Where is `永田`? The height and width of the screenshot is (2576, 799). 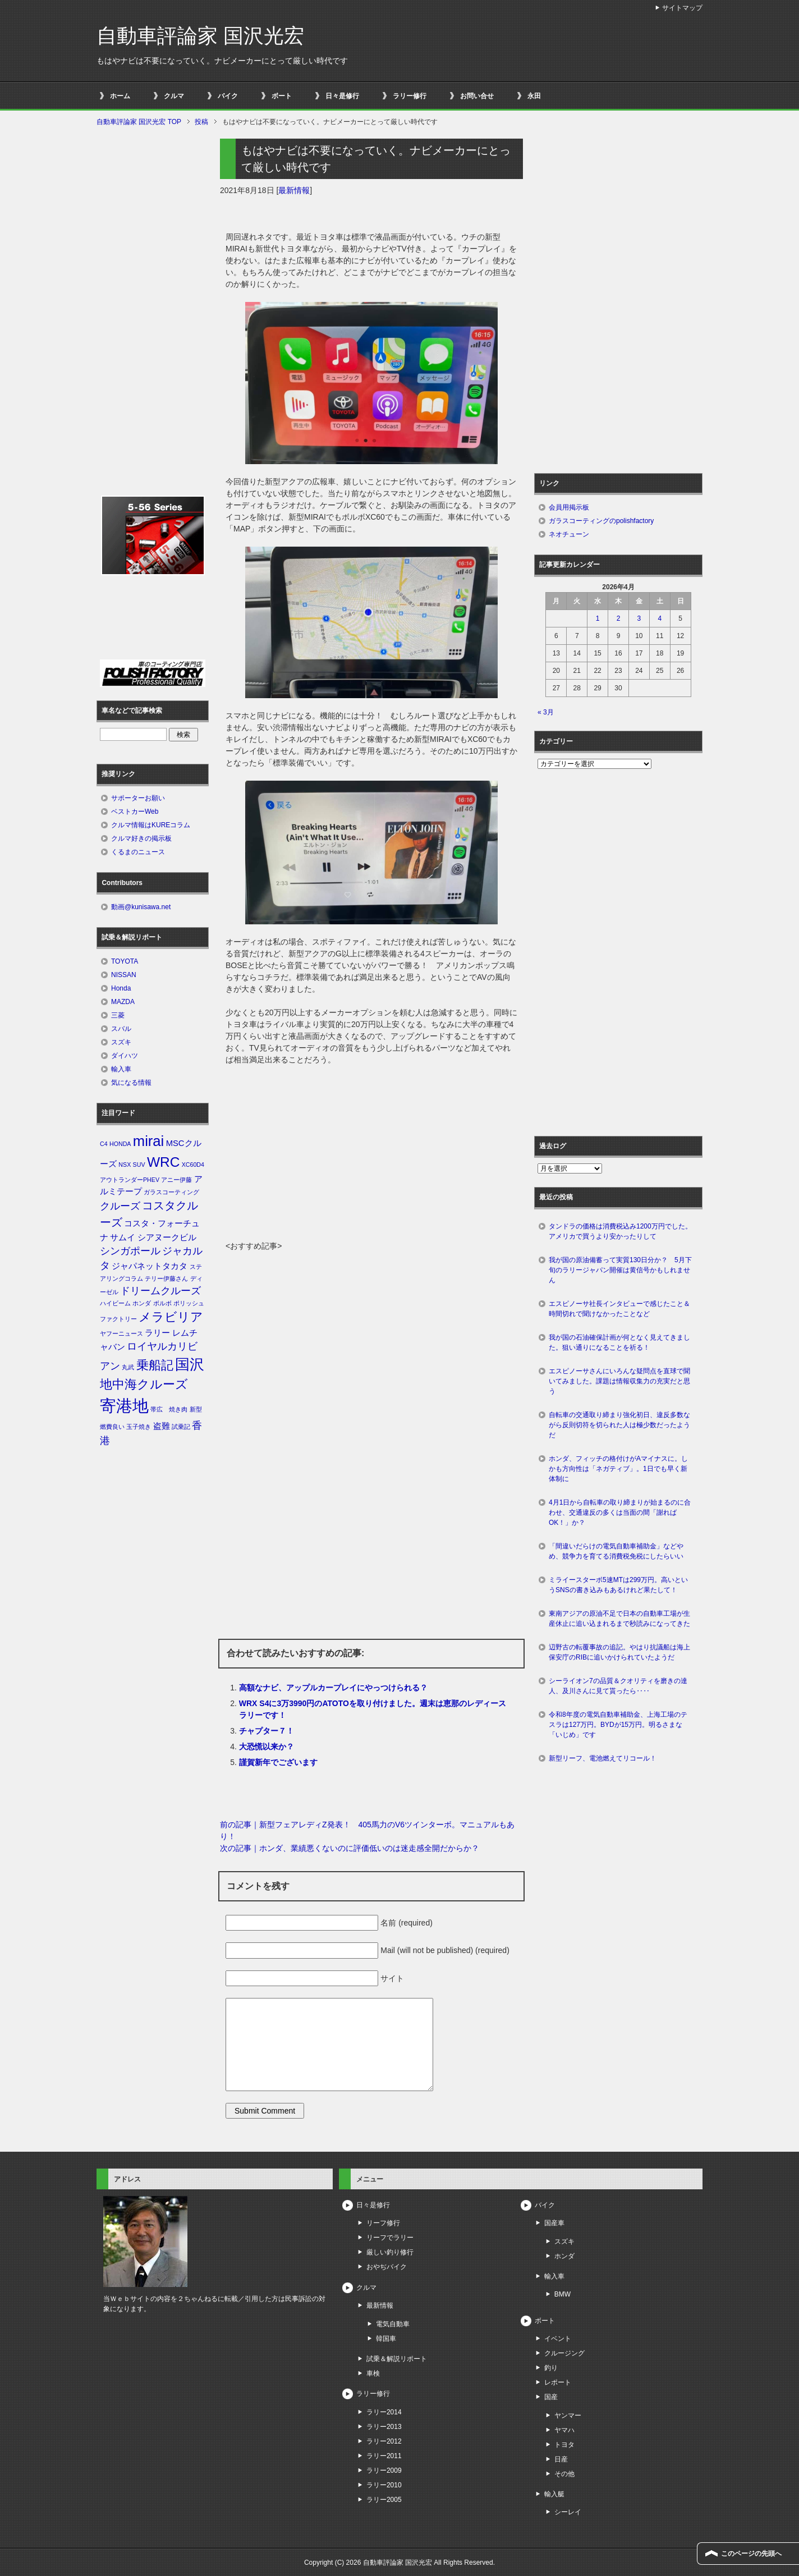 永田 is located at coordinates (534, 96).